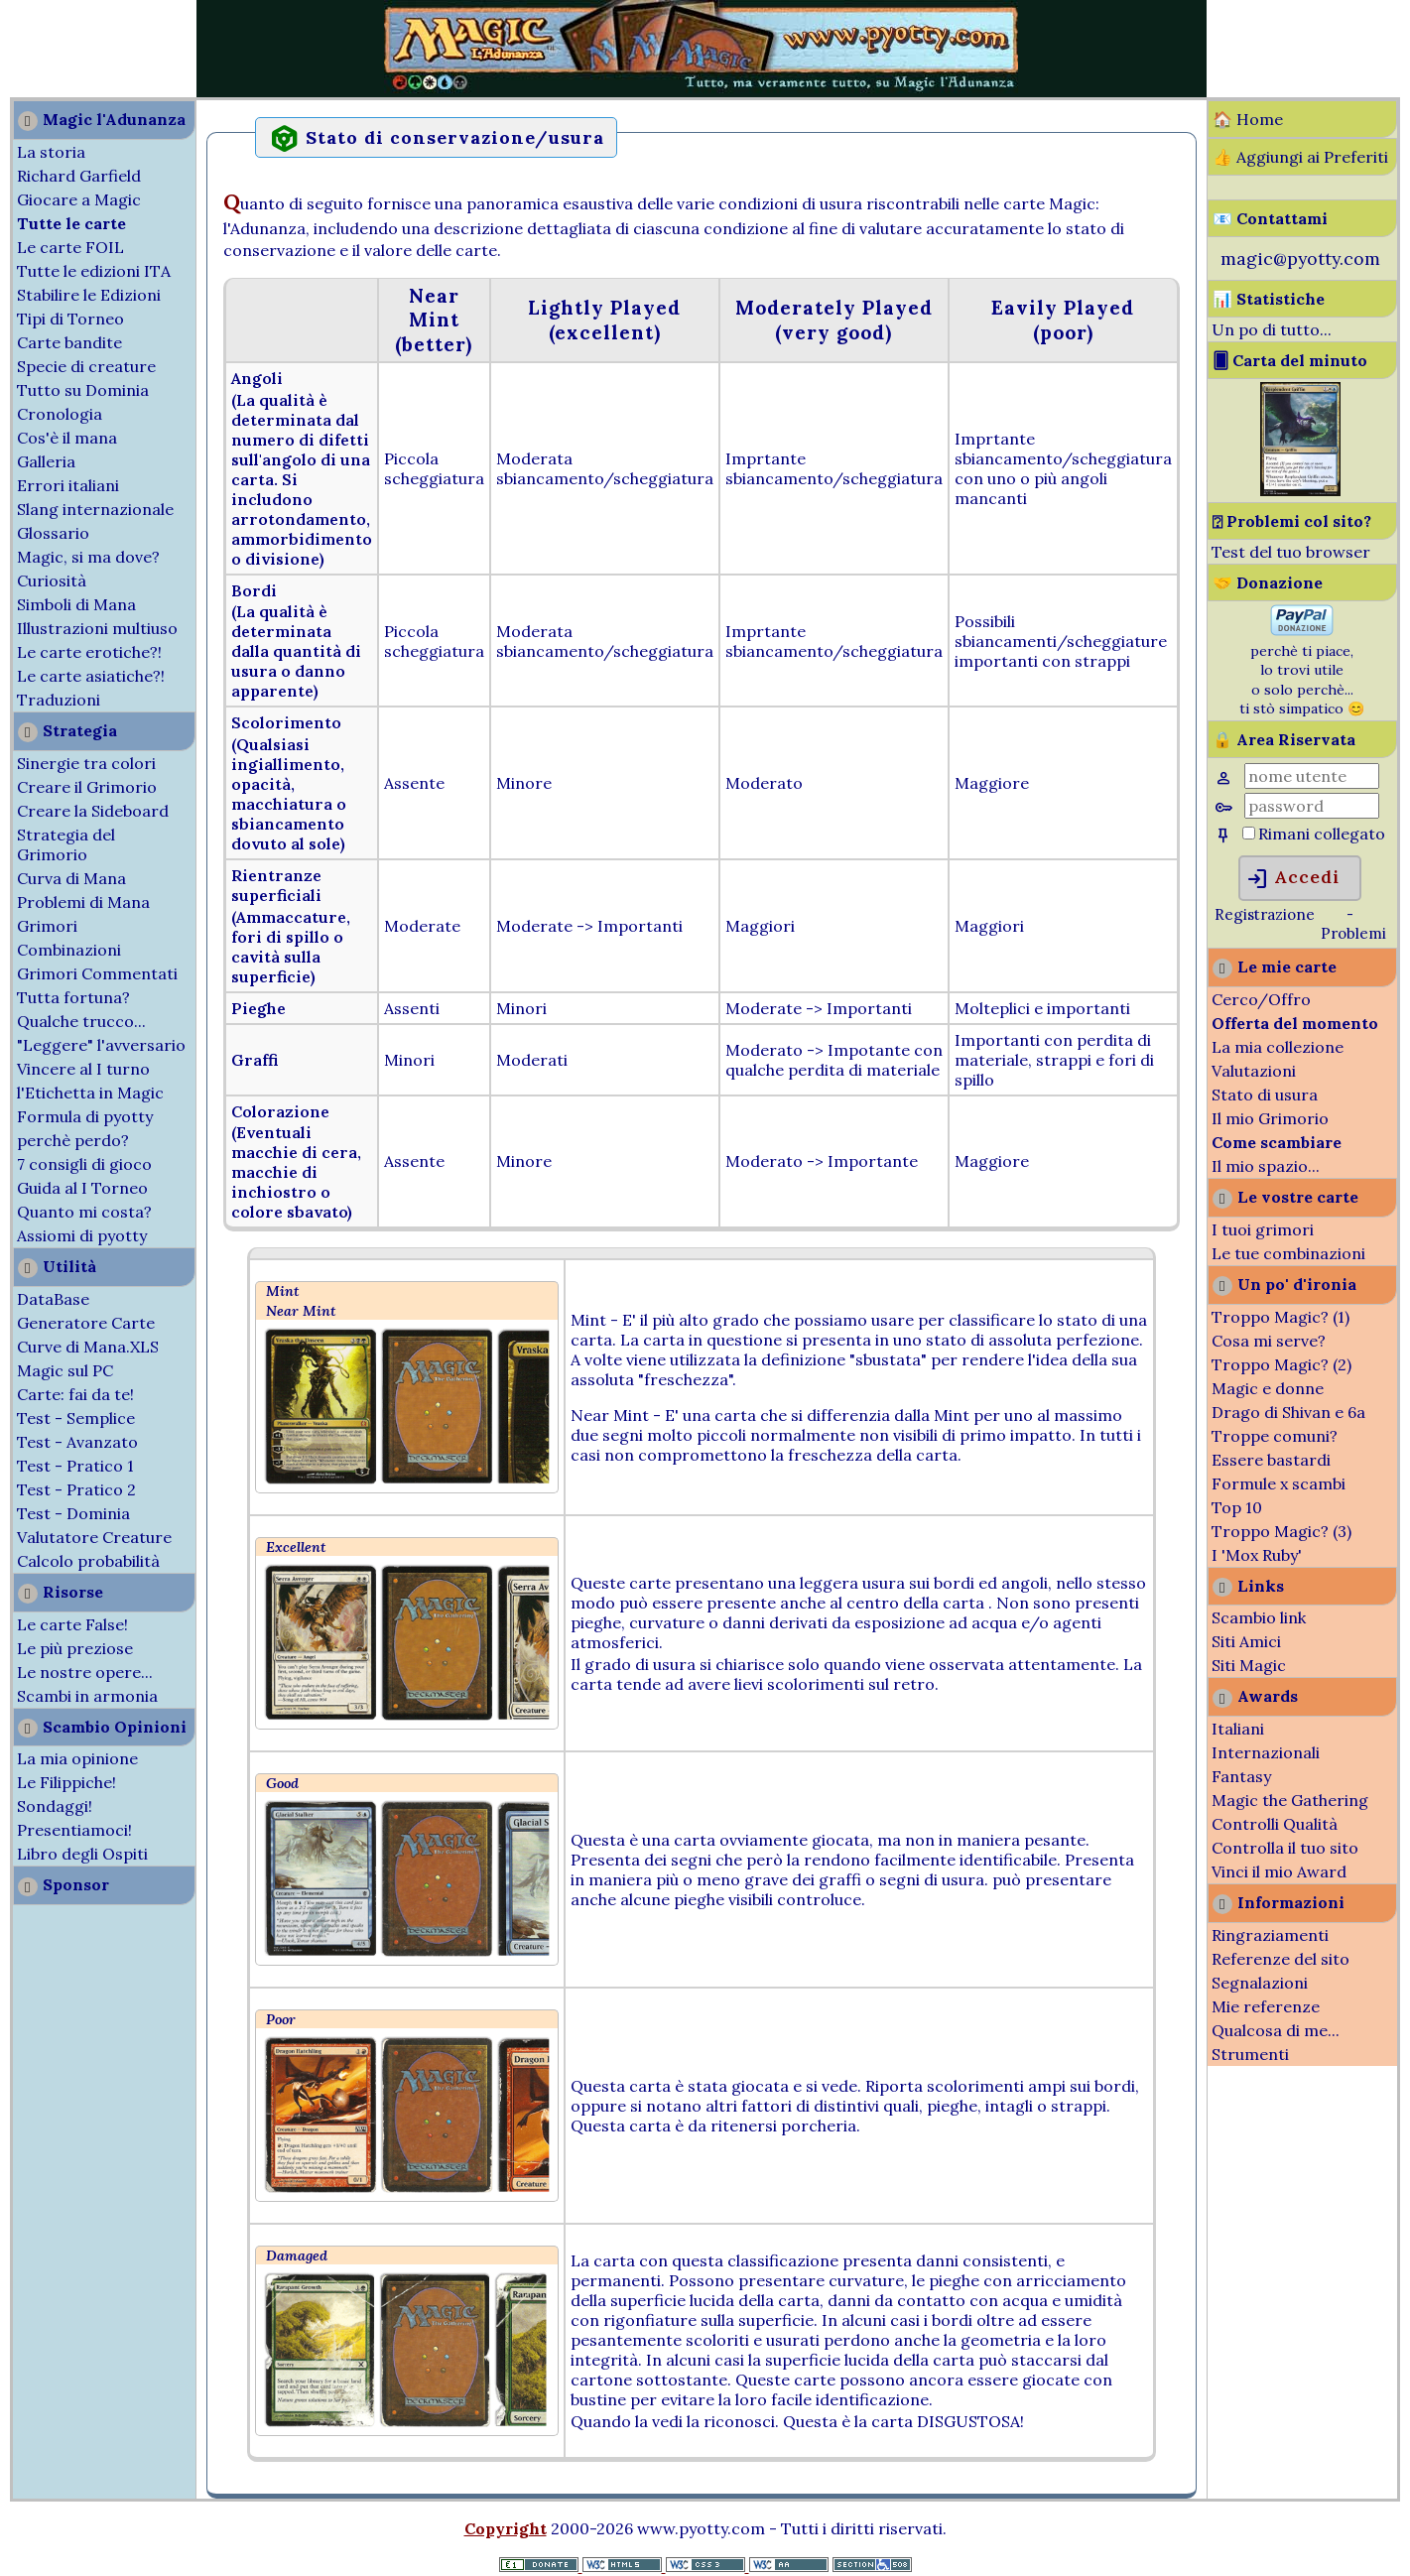 This screenshot has height=2576, width=1410. I want to click on [Password], so click(1311, 806).